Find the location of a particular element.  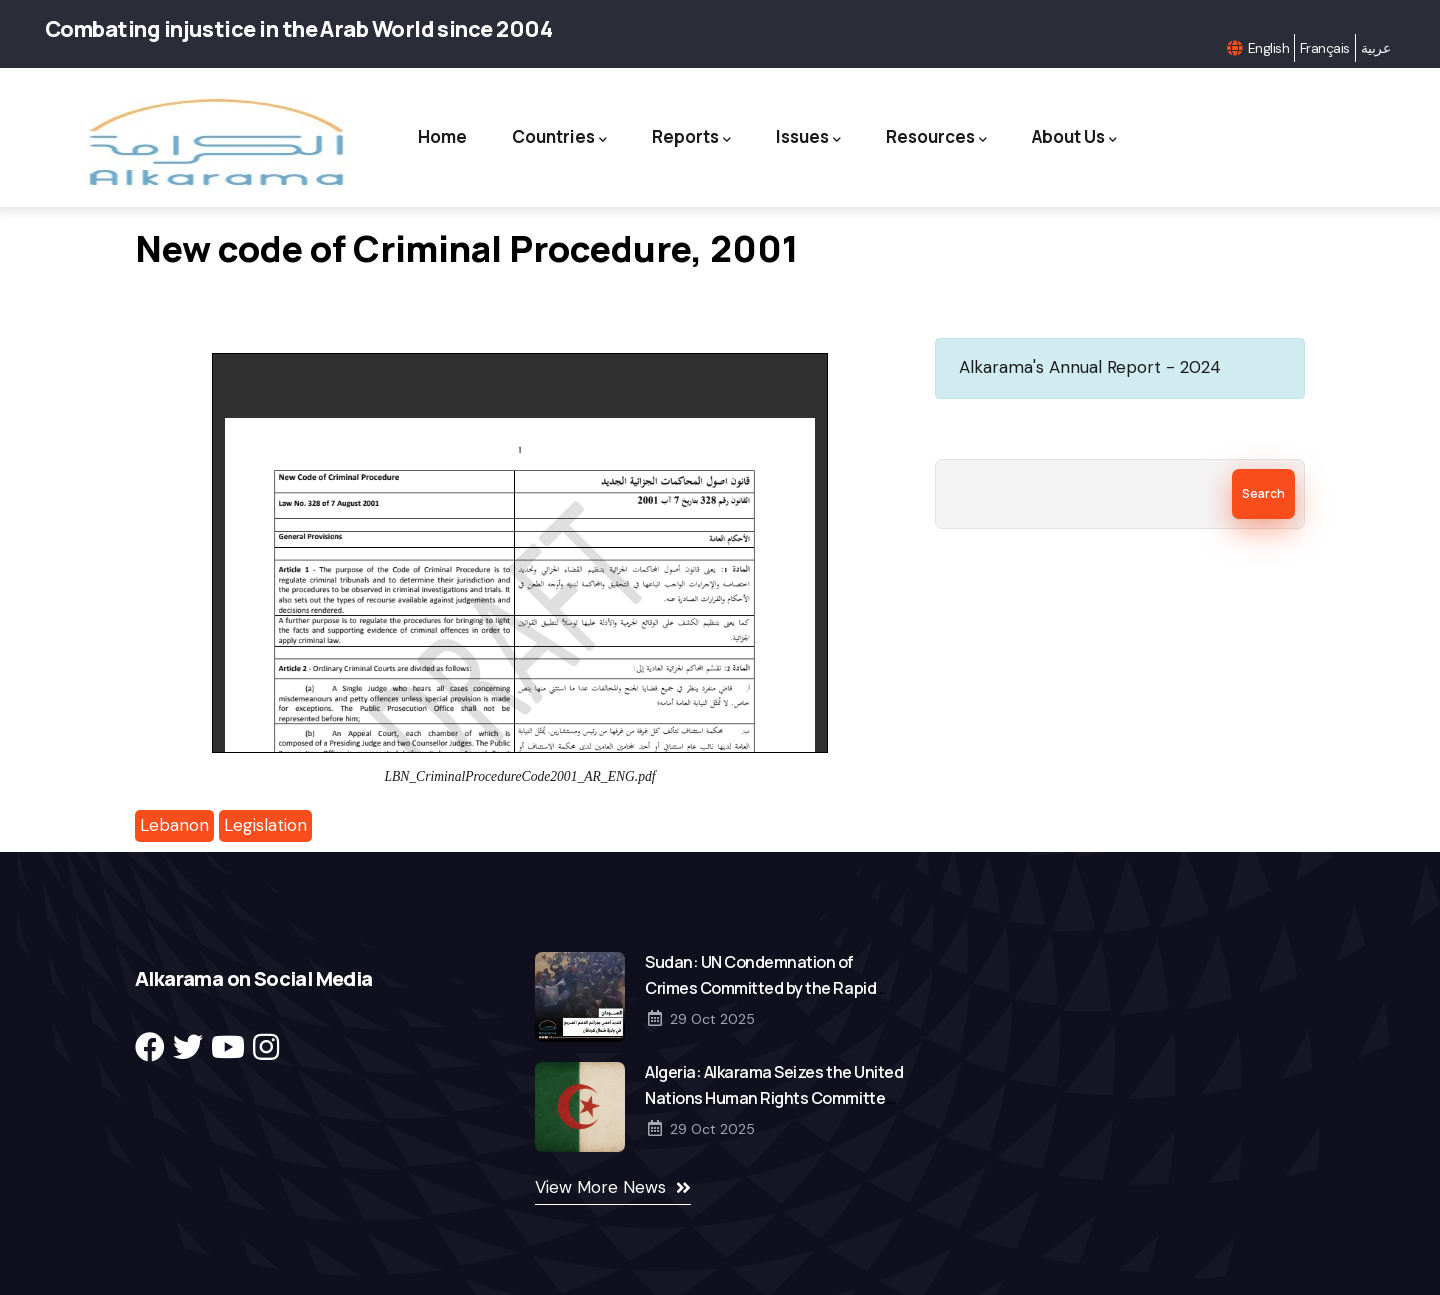

Alkarama's Annual Report - 2024 is located at coordinates (1090, 367).